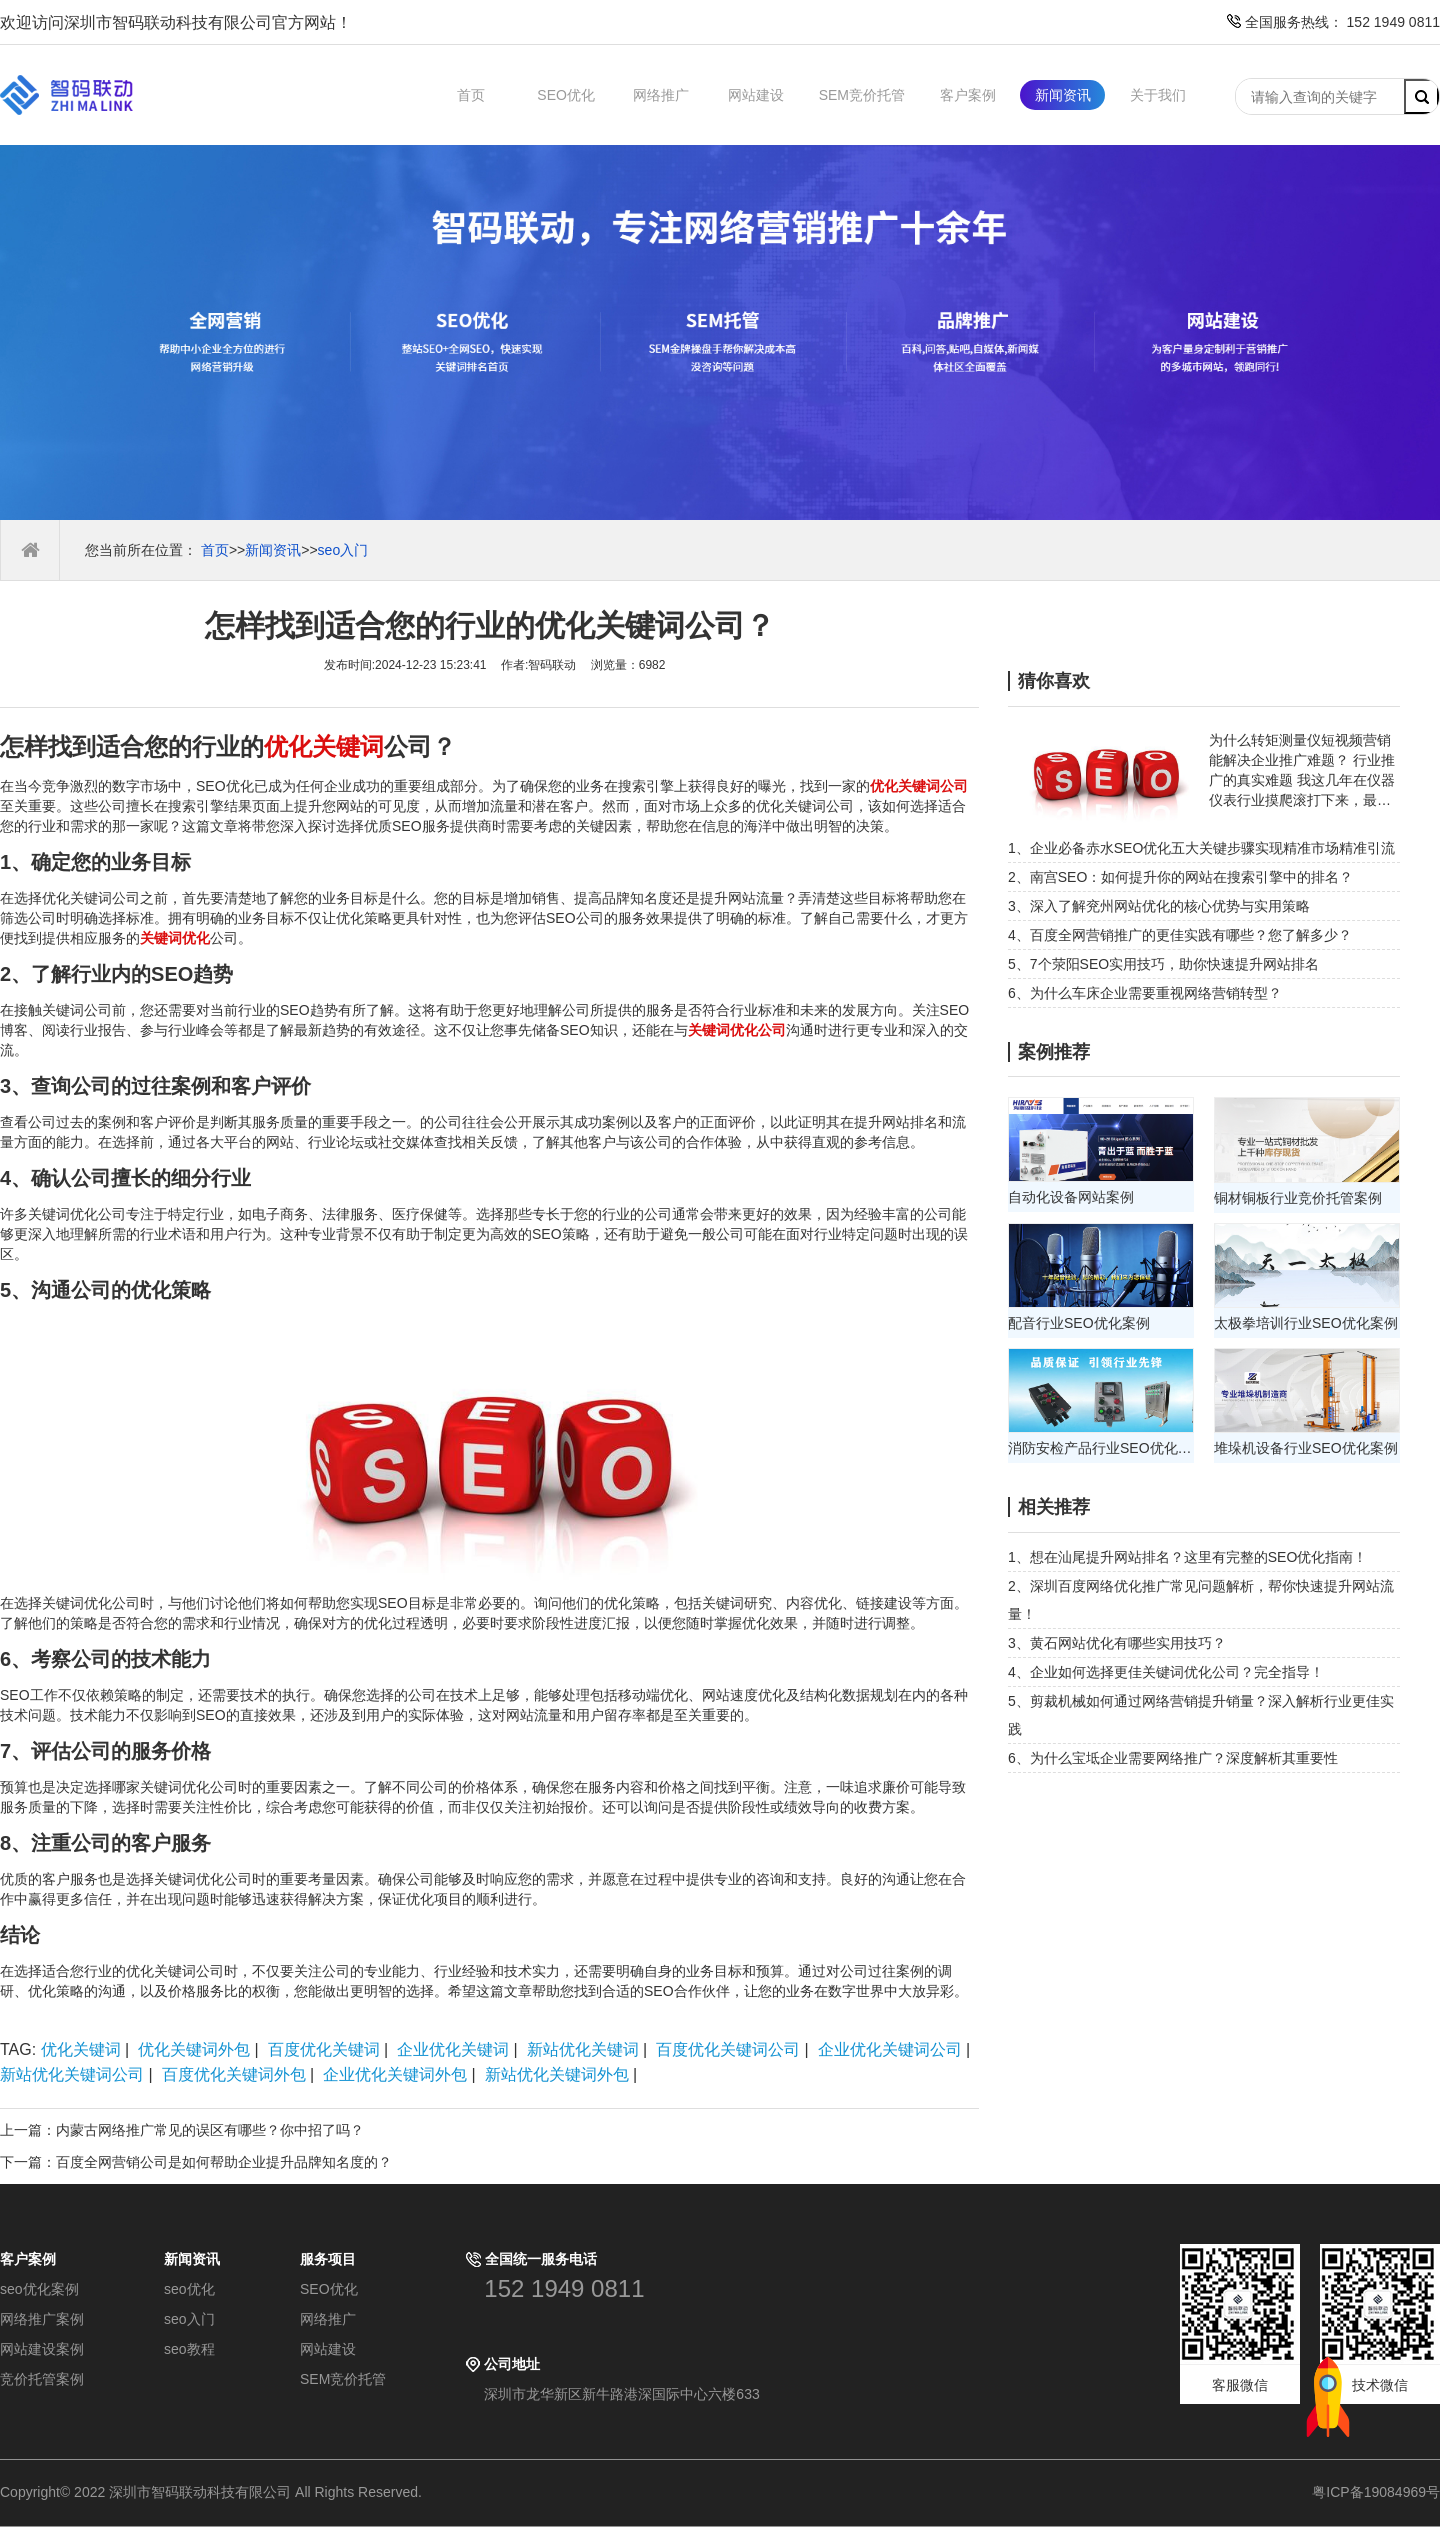 The width and height of the screenshot is (1440, 2527). What do you see at coordinates (1159, 906) in the screenshot?
I see `3、深入了解兖州网站优化的核心优势与实用策略` at bounding box center [1159, 906].